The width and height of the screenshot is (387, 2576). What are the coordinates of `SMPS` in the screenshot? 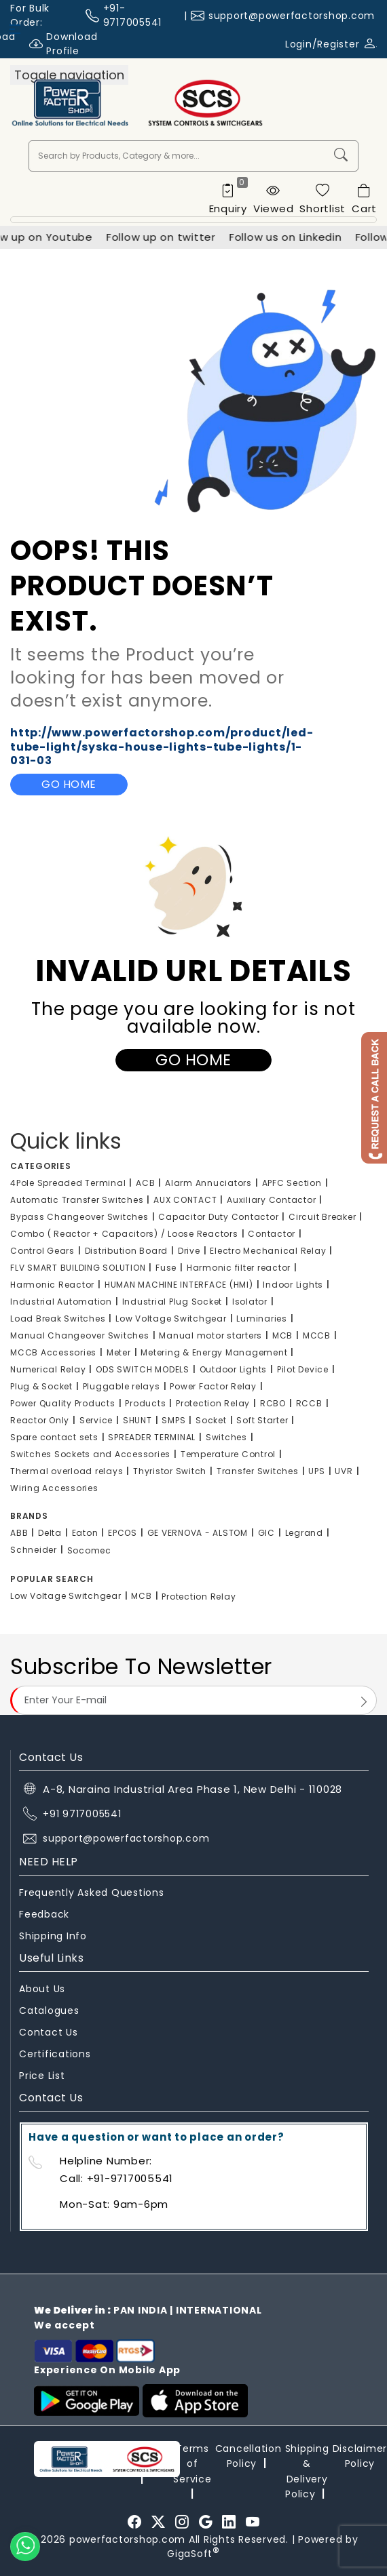 It's located at (173, 1420).